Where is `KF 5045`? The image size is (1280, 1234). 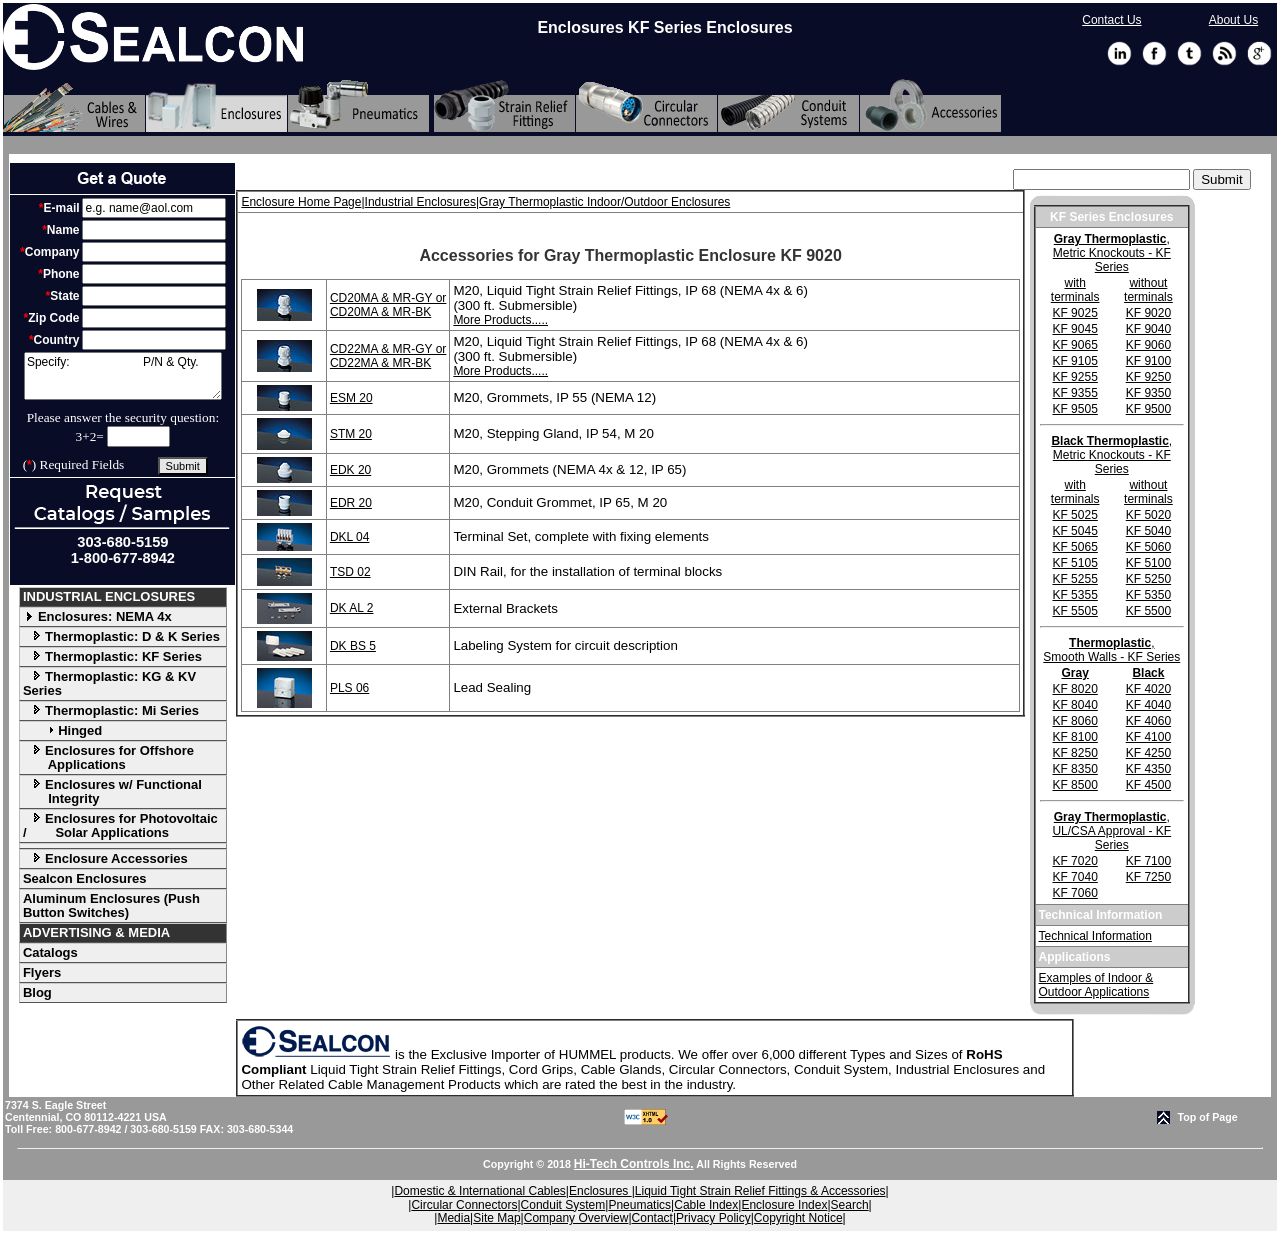
KF 5045 is located at coordinates (1074, 531).